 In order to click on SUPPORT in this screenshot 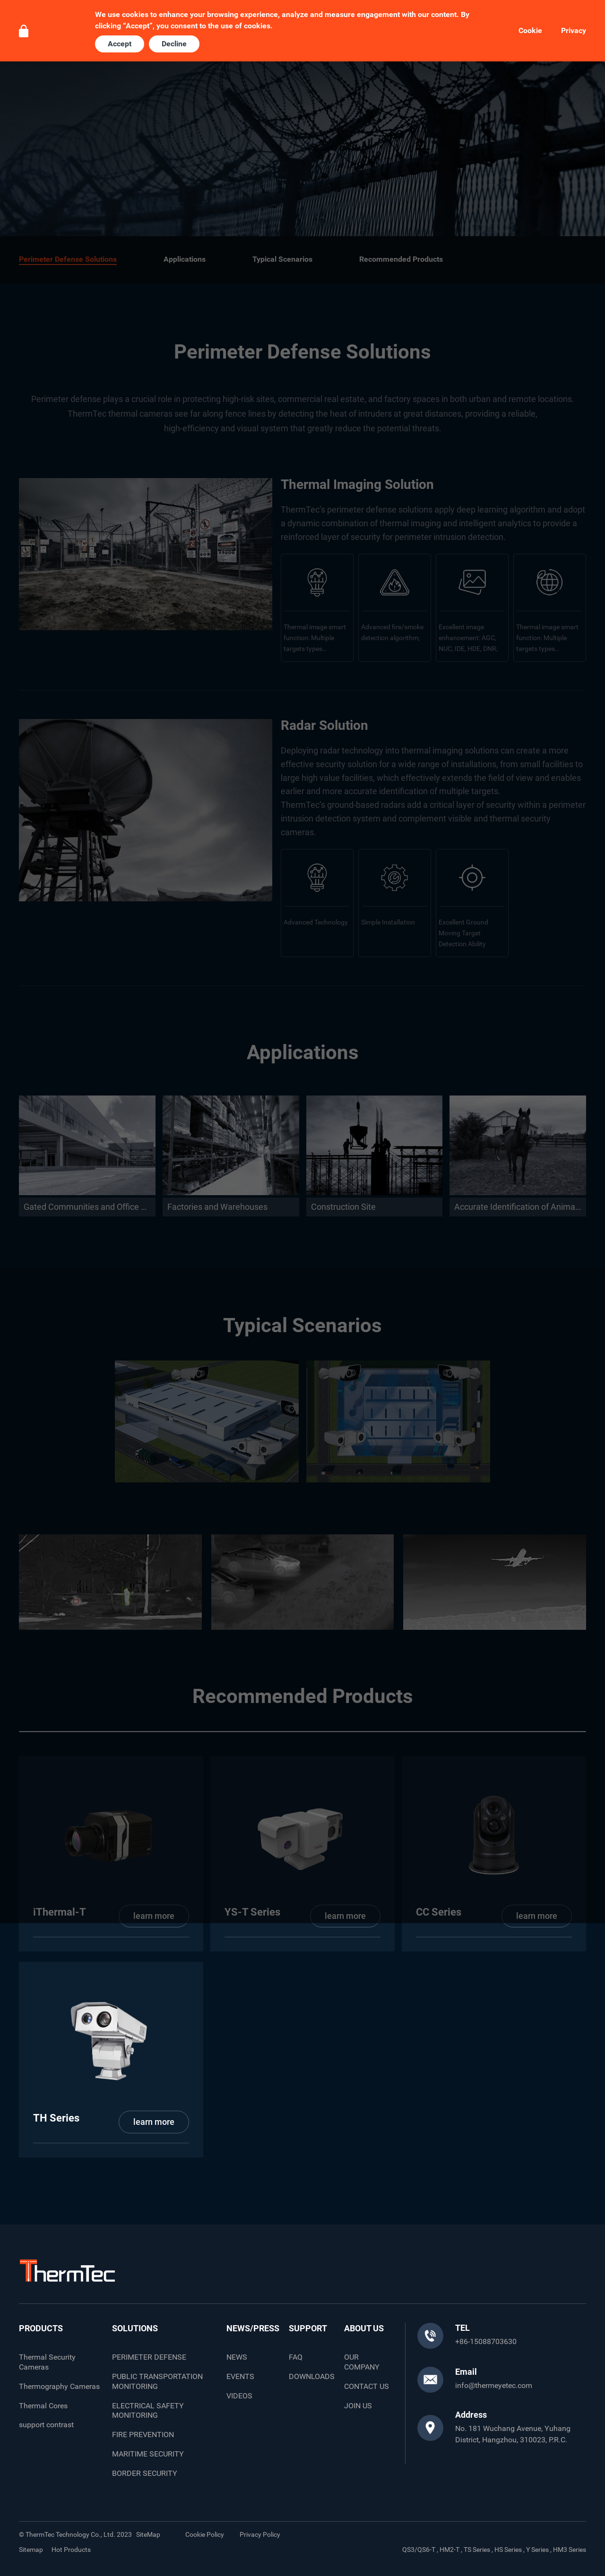, I will do `click(308, 2328)`.